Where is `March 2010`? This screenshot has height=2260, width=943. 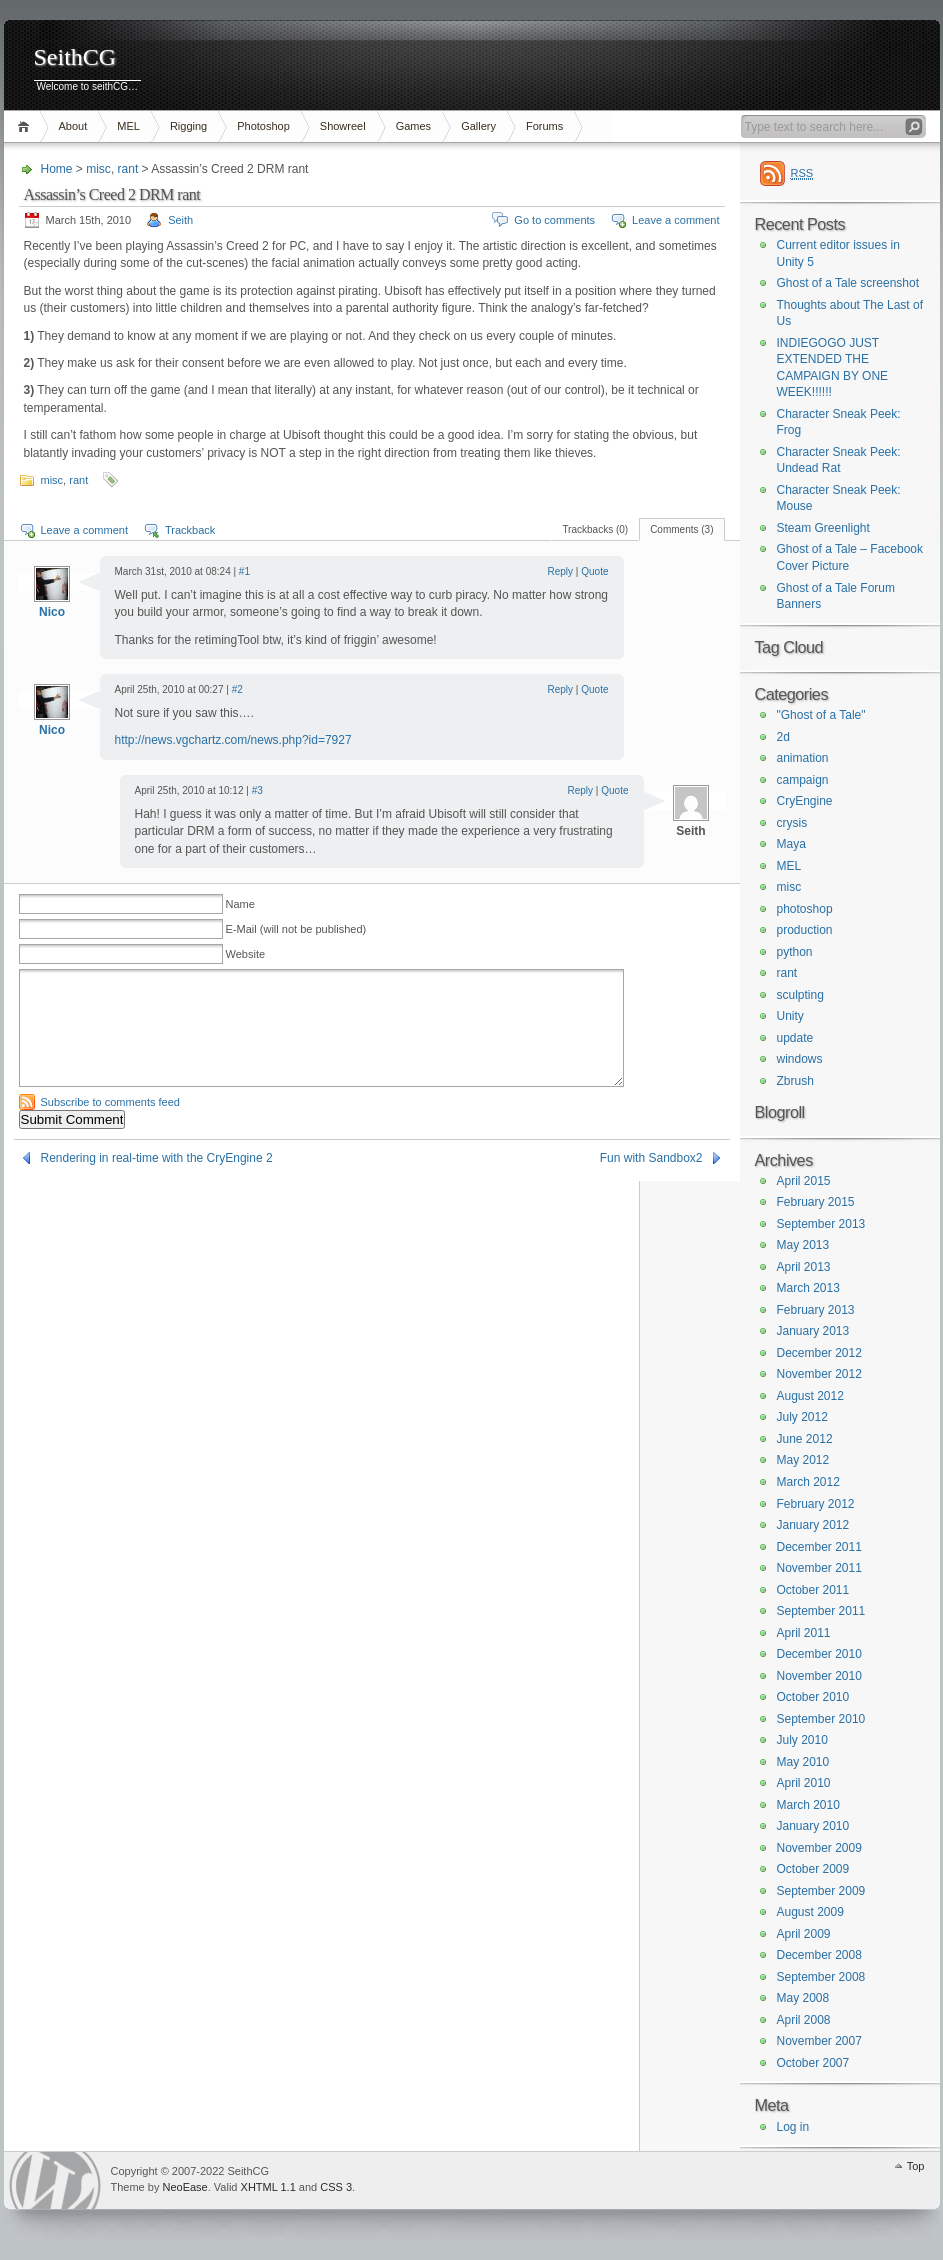 March 2010 is located at coordinates (808, 1805).